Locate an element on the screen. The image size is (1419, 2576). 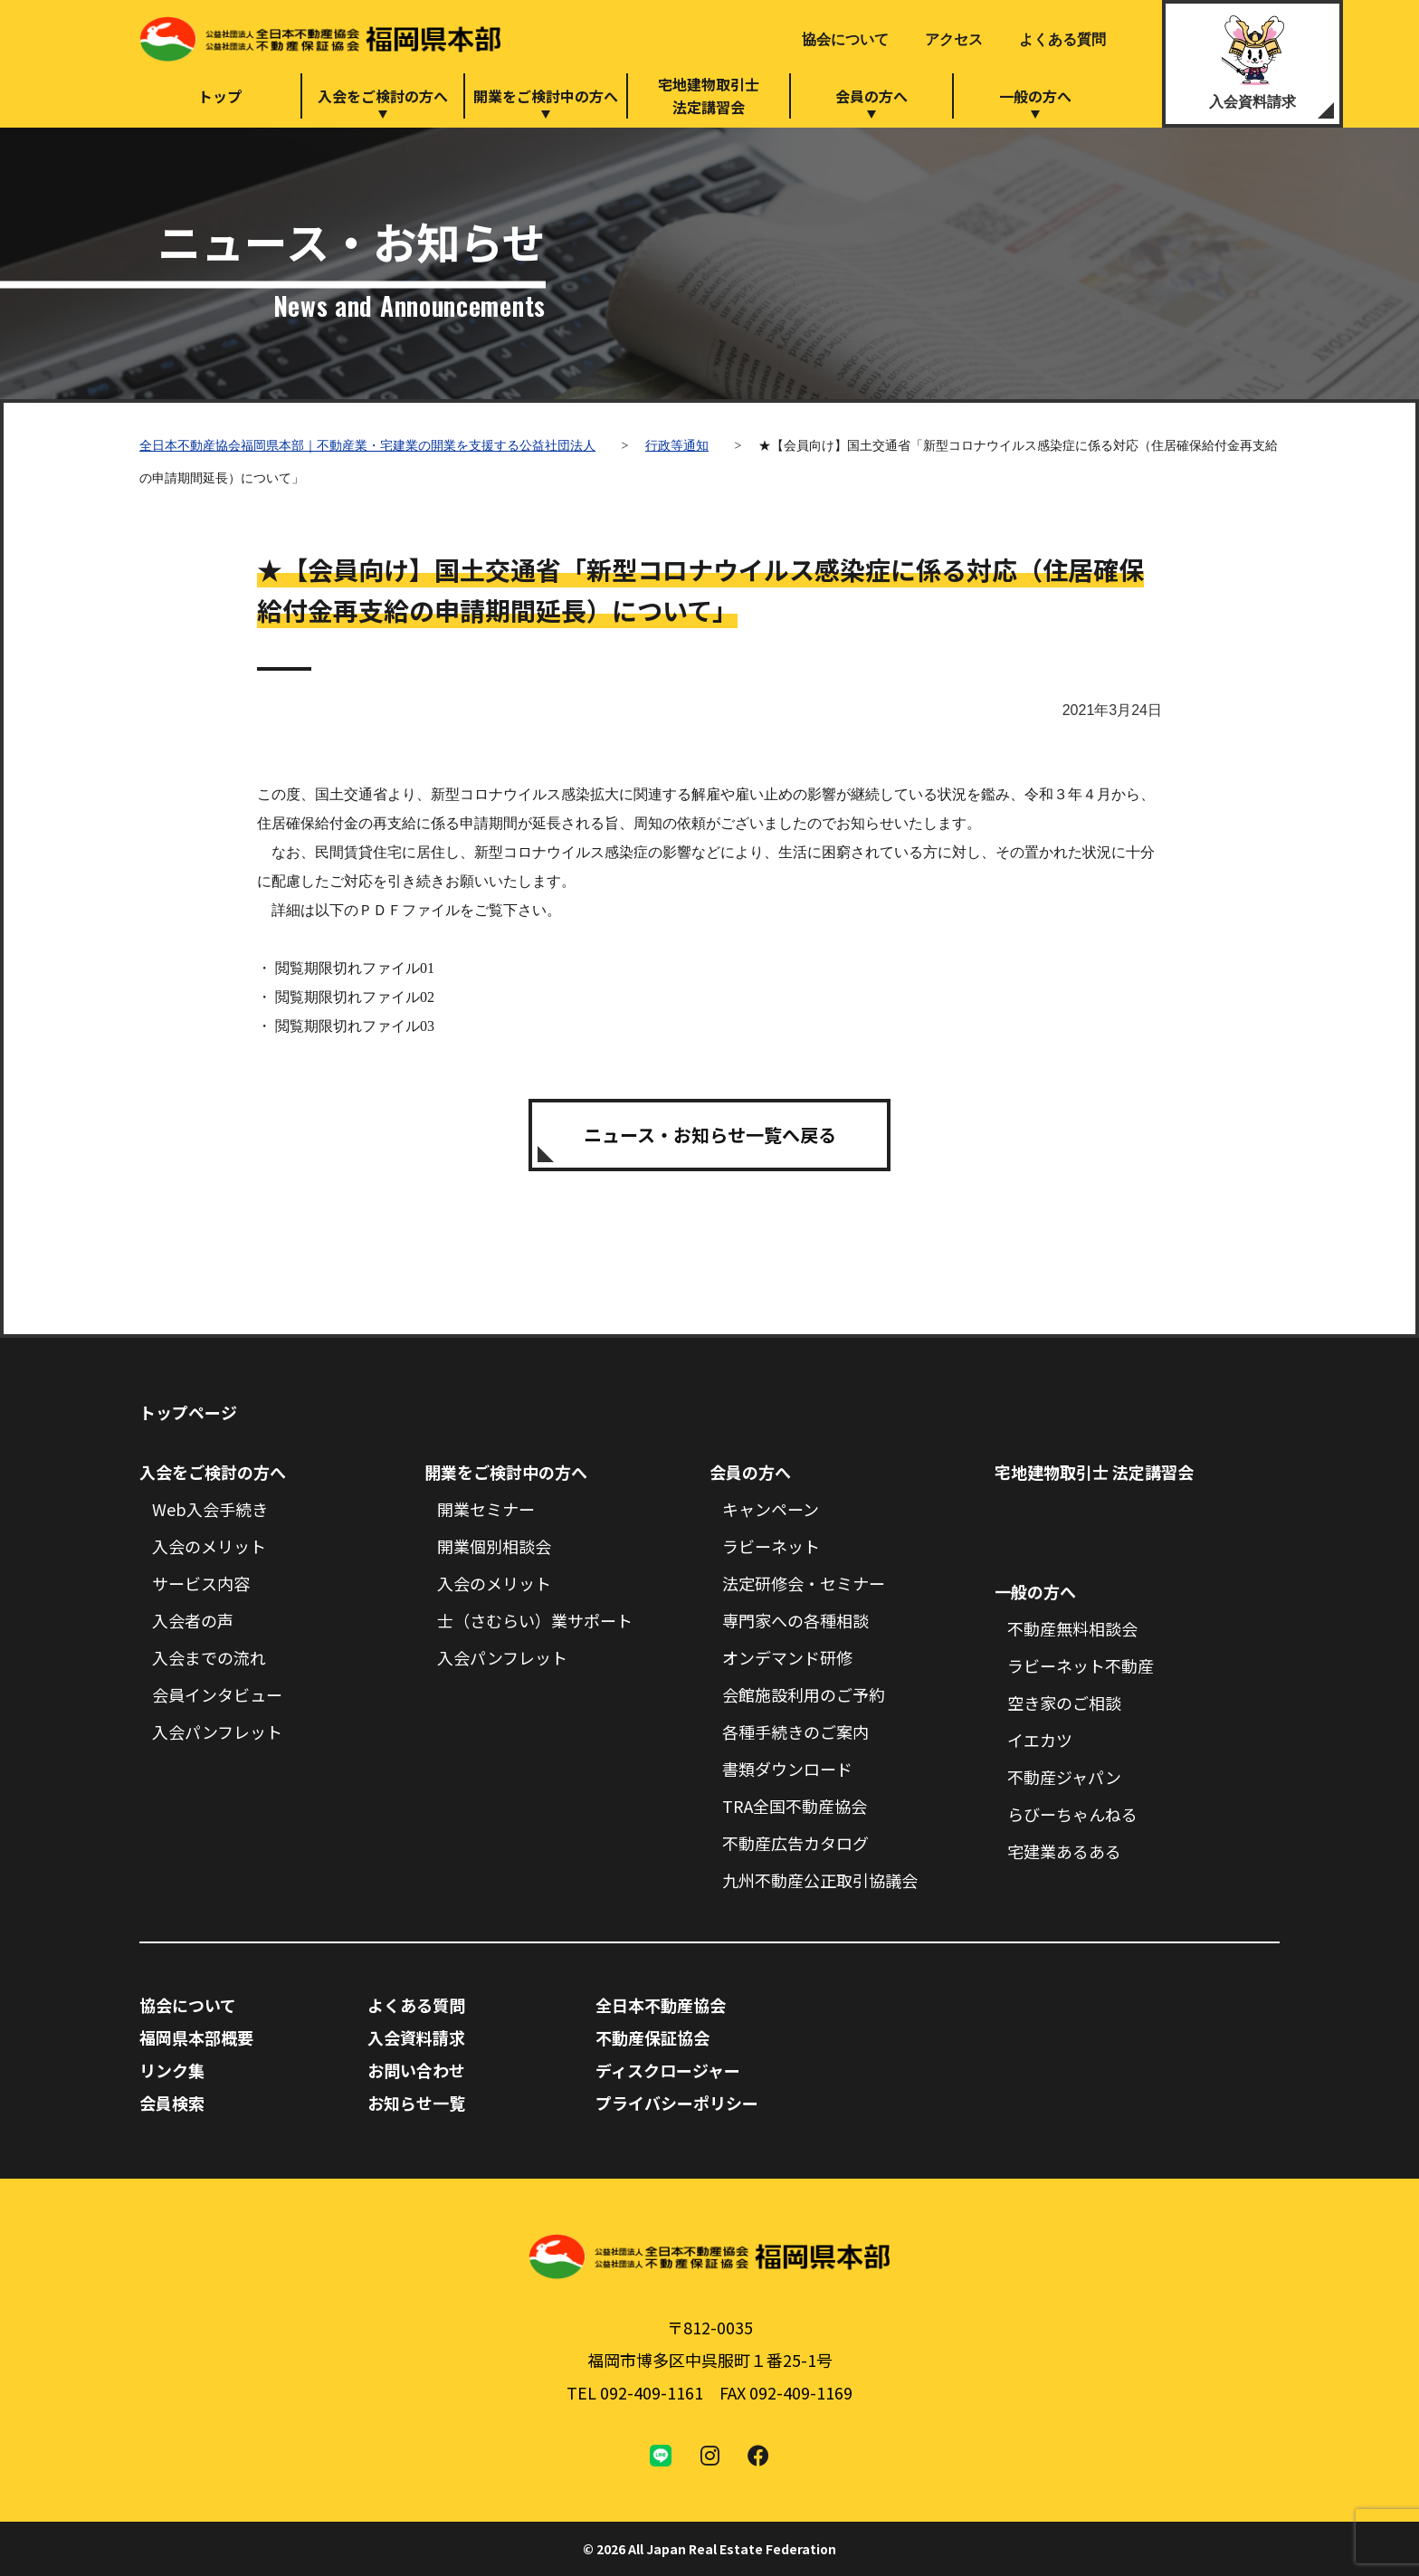
宅建業あるある is located at coordinates (1064, 1851).